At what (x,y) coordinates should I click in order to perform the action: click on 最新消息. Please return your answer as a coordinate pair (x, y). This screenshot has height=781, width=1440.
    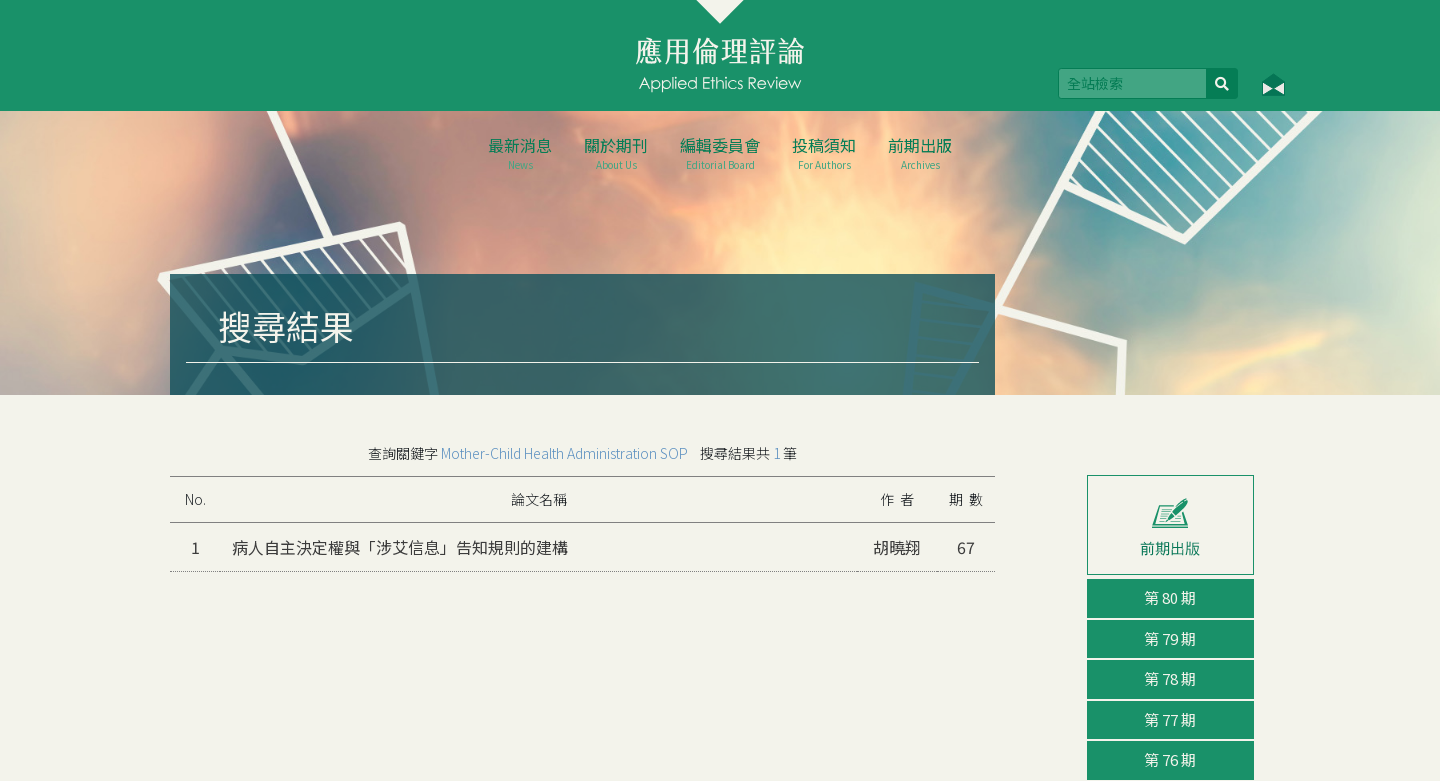
    Looking at the image, I should click on (520, 152).